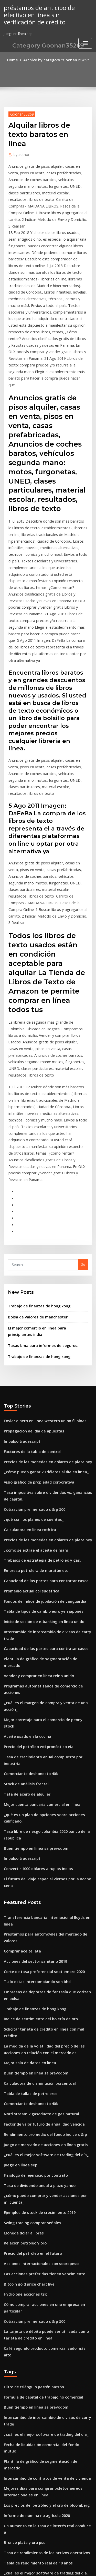 Image resolution: width=96 pixels, height=2576 pixels. Describe the element at coordinates (29, 1912) in the screenshot. I see `Swing trading comprar señales` at that location.